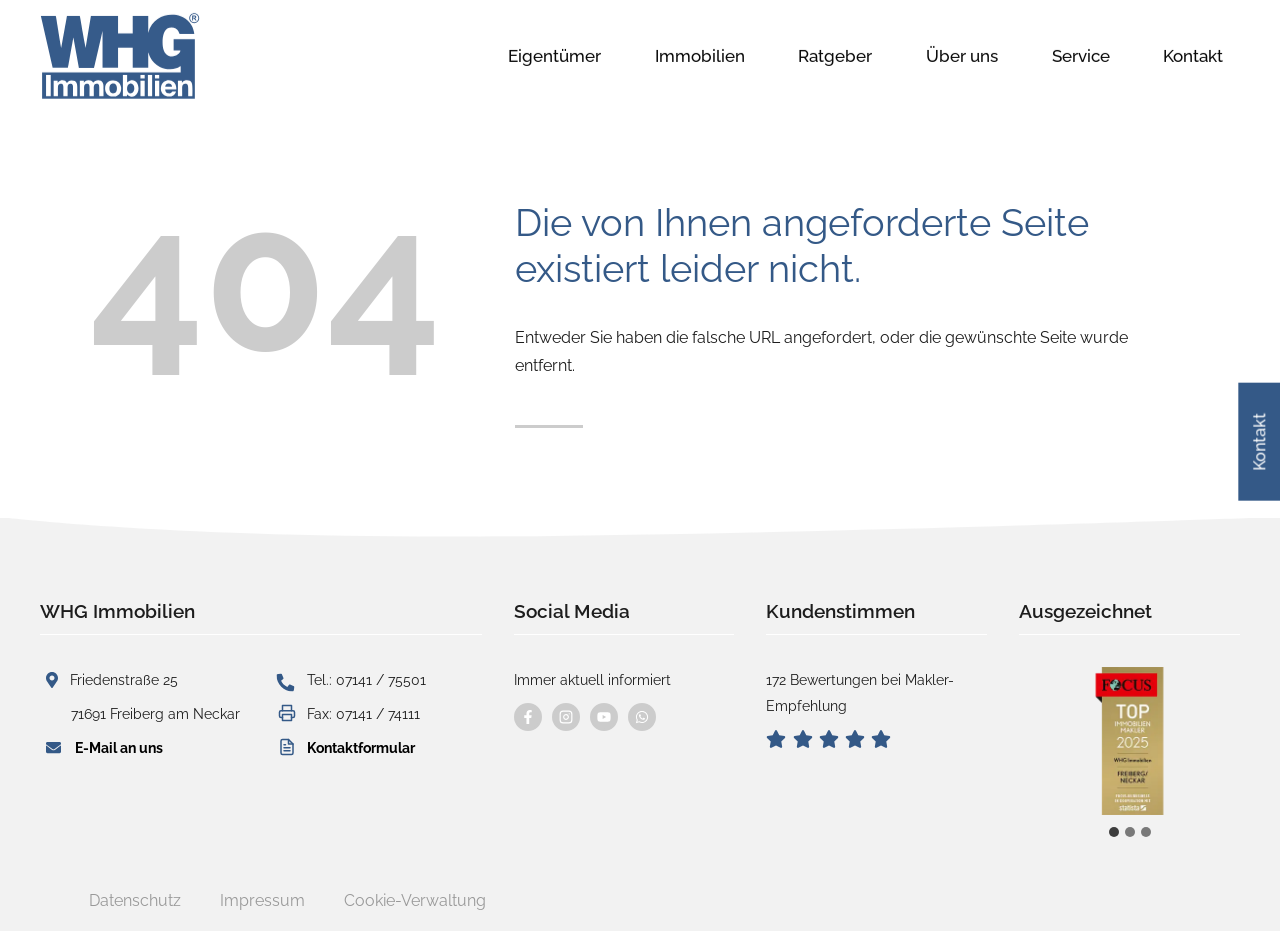  What do you see at coordinates (566, 717) in the screenshot?
I see `[Besuchen Sie uns auf instagram]` at bounding box center [566, 717].